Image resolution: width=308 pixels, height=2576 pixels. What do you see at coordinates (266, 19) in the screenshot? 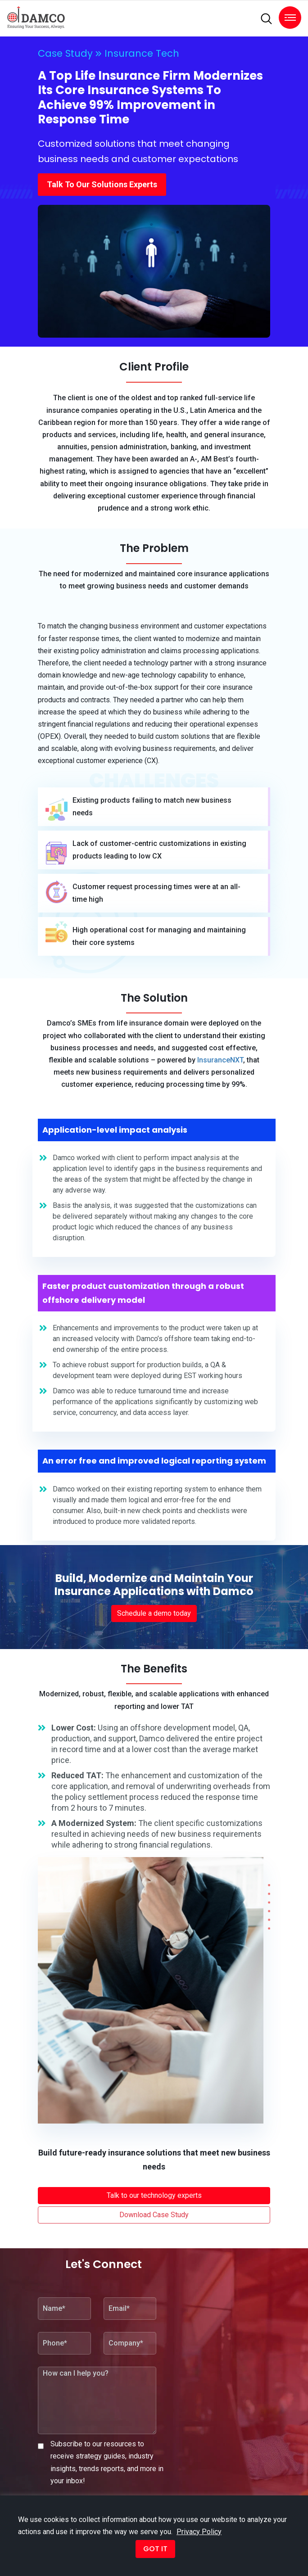
I see `[search]` at bounding box center [266, 19].